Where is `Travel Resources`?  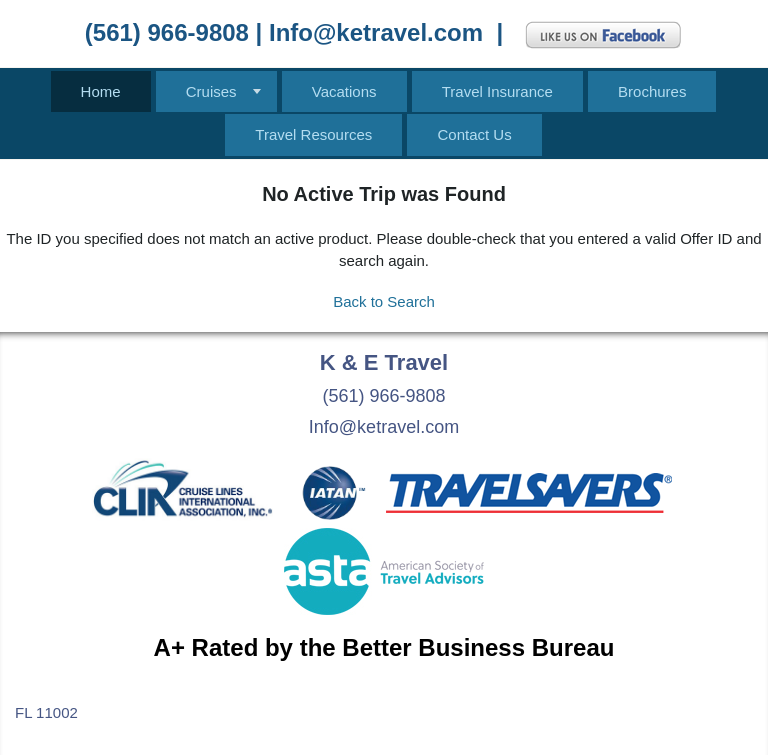
Travel Resources is located at coordinates (313, 134).